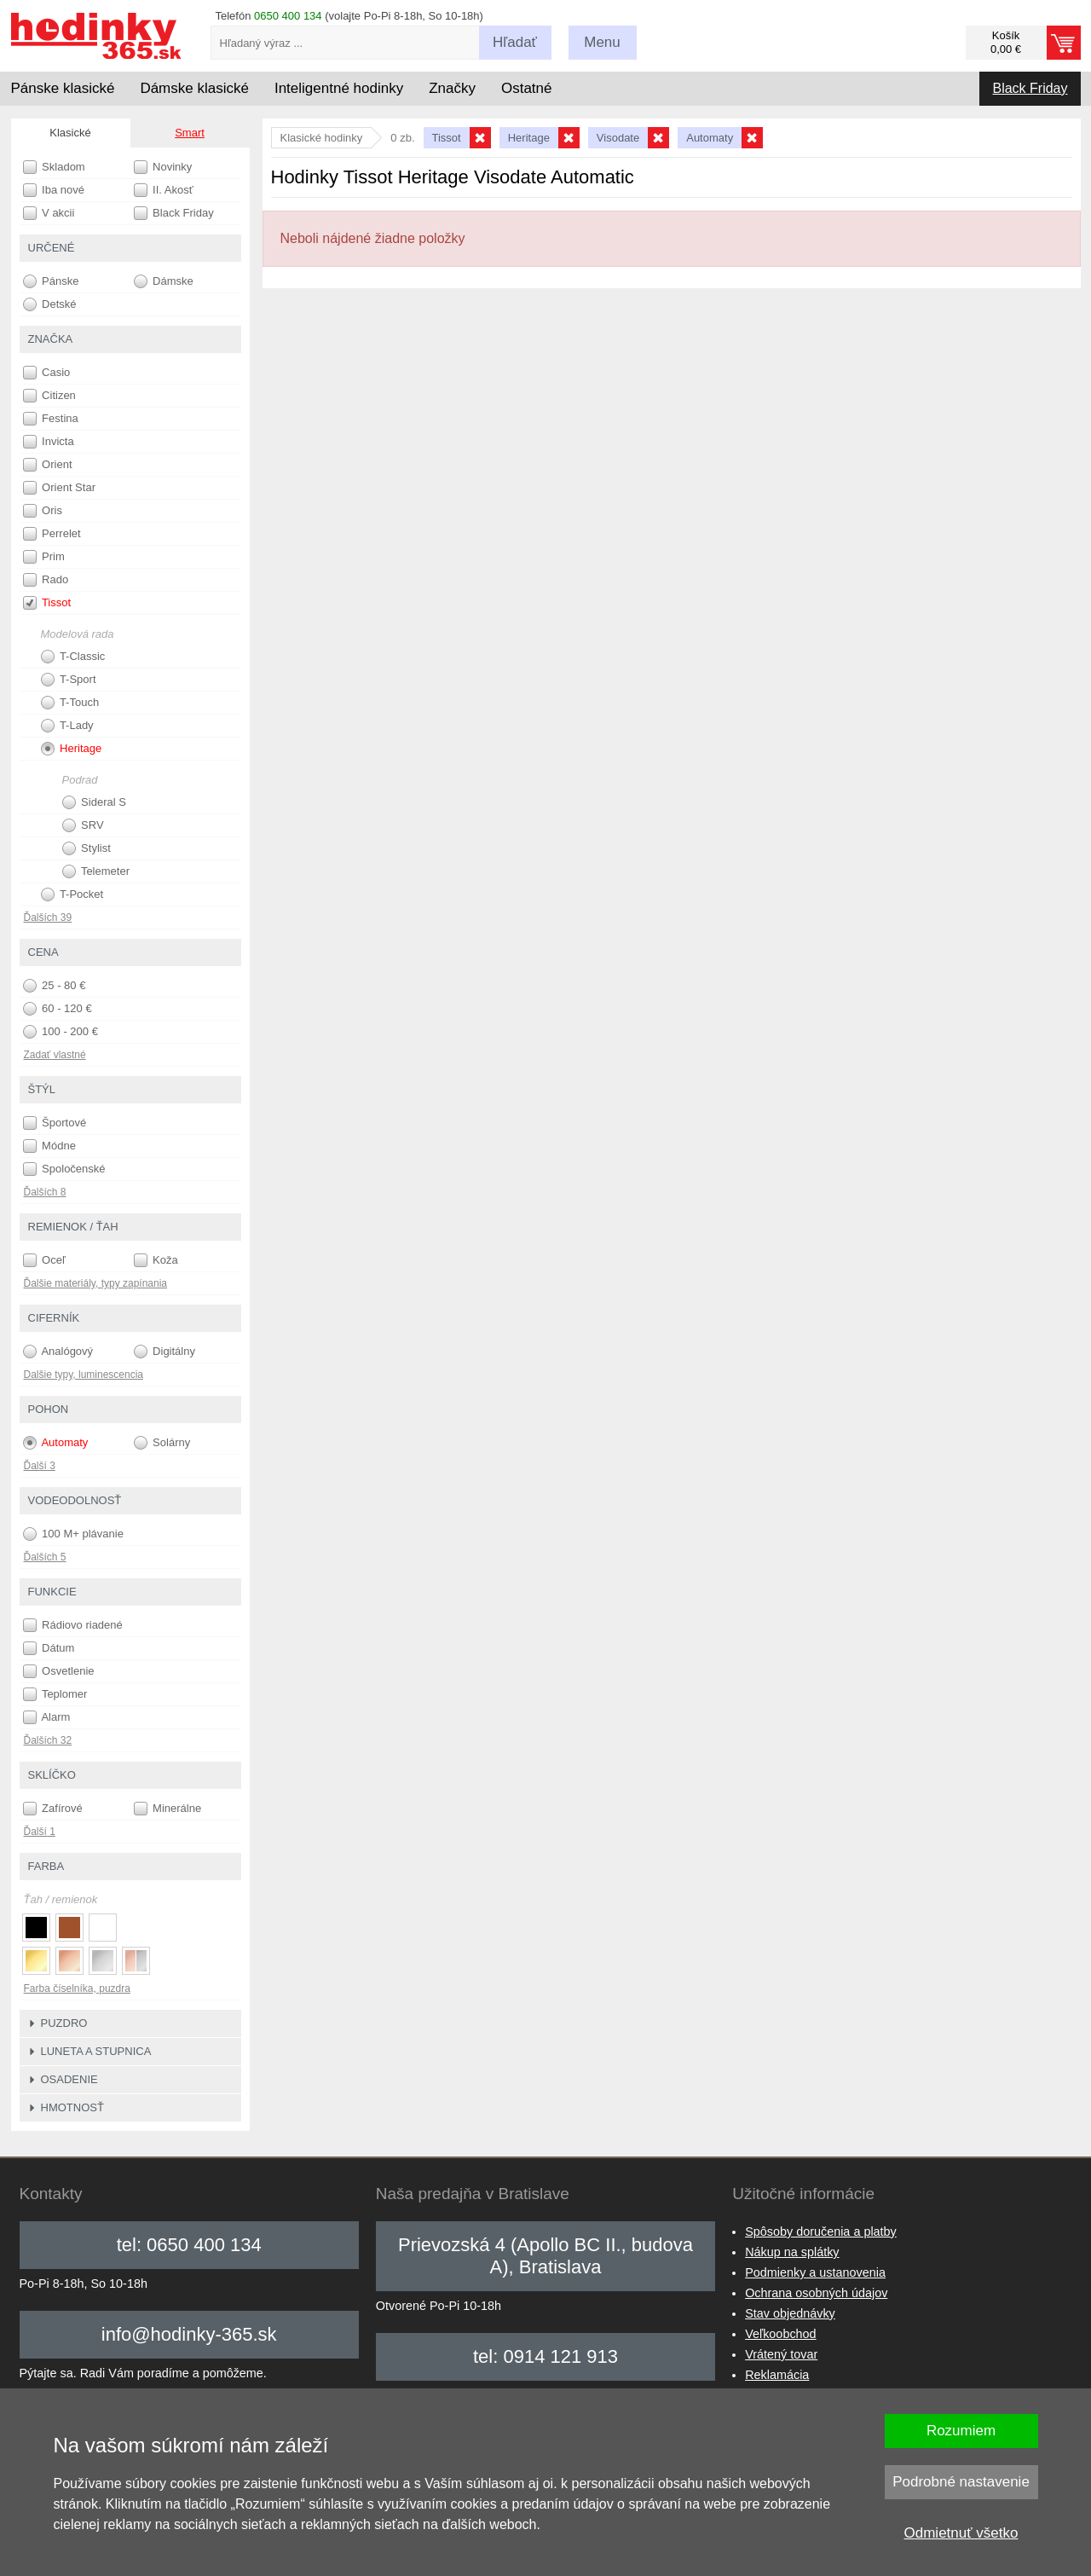 This screenshot has width=1091, height=2576. What do you see at coordinates (777, 2375) in the screenshot?
I see `Reklamácia` at bounding box center [777, 2375].